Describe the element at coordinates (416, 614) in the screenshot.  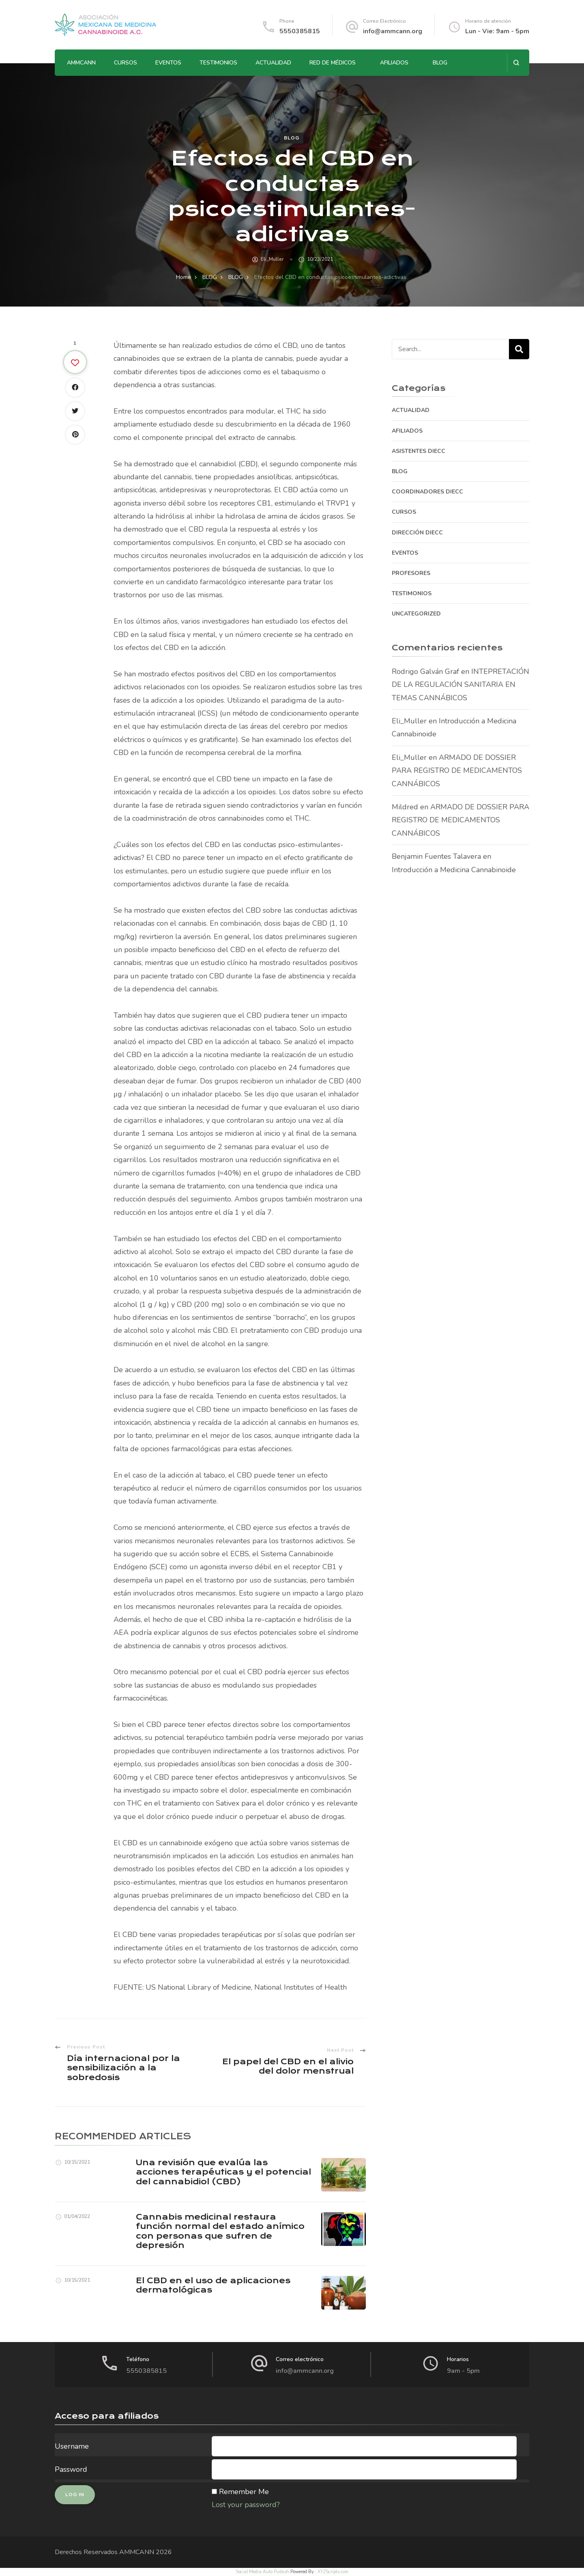
I see `Uncategorized` at that location.